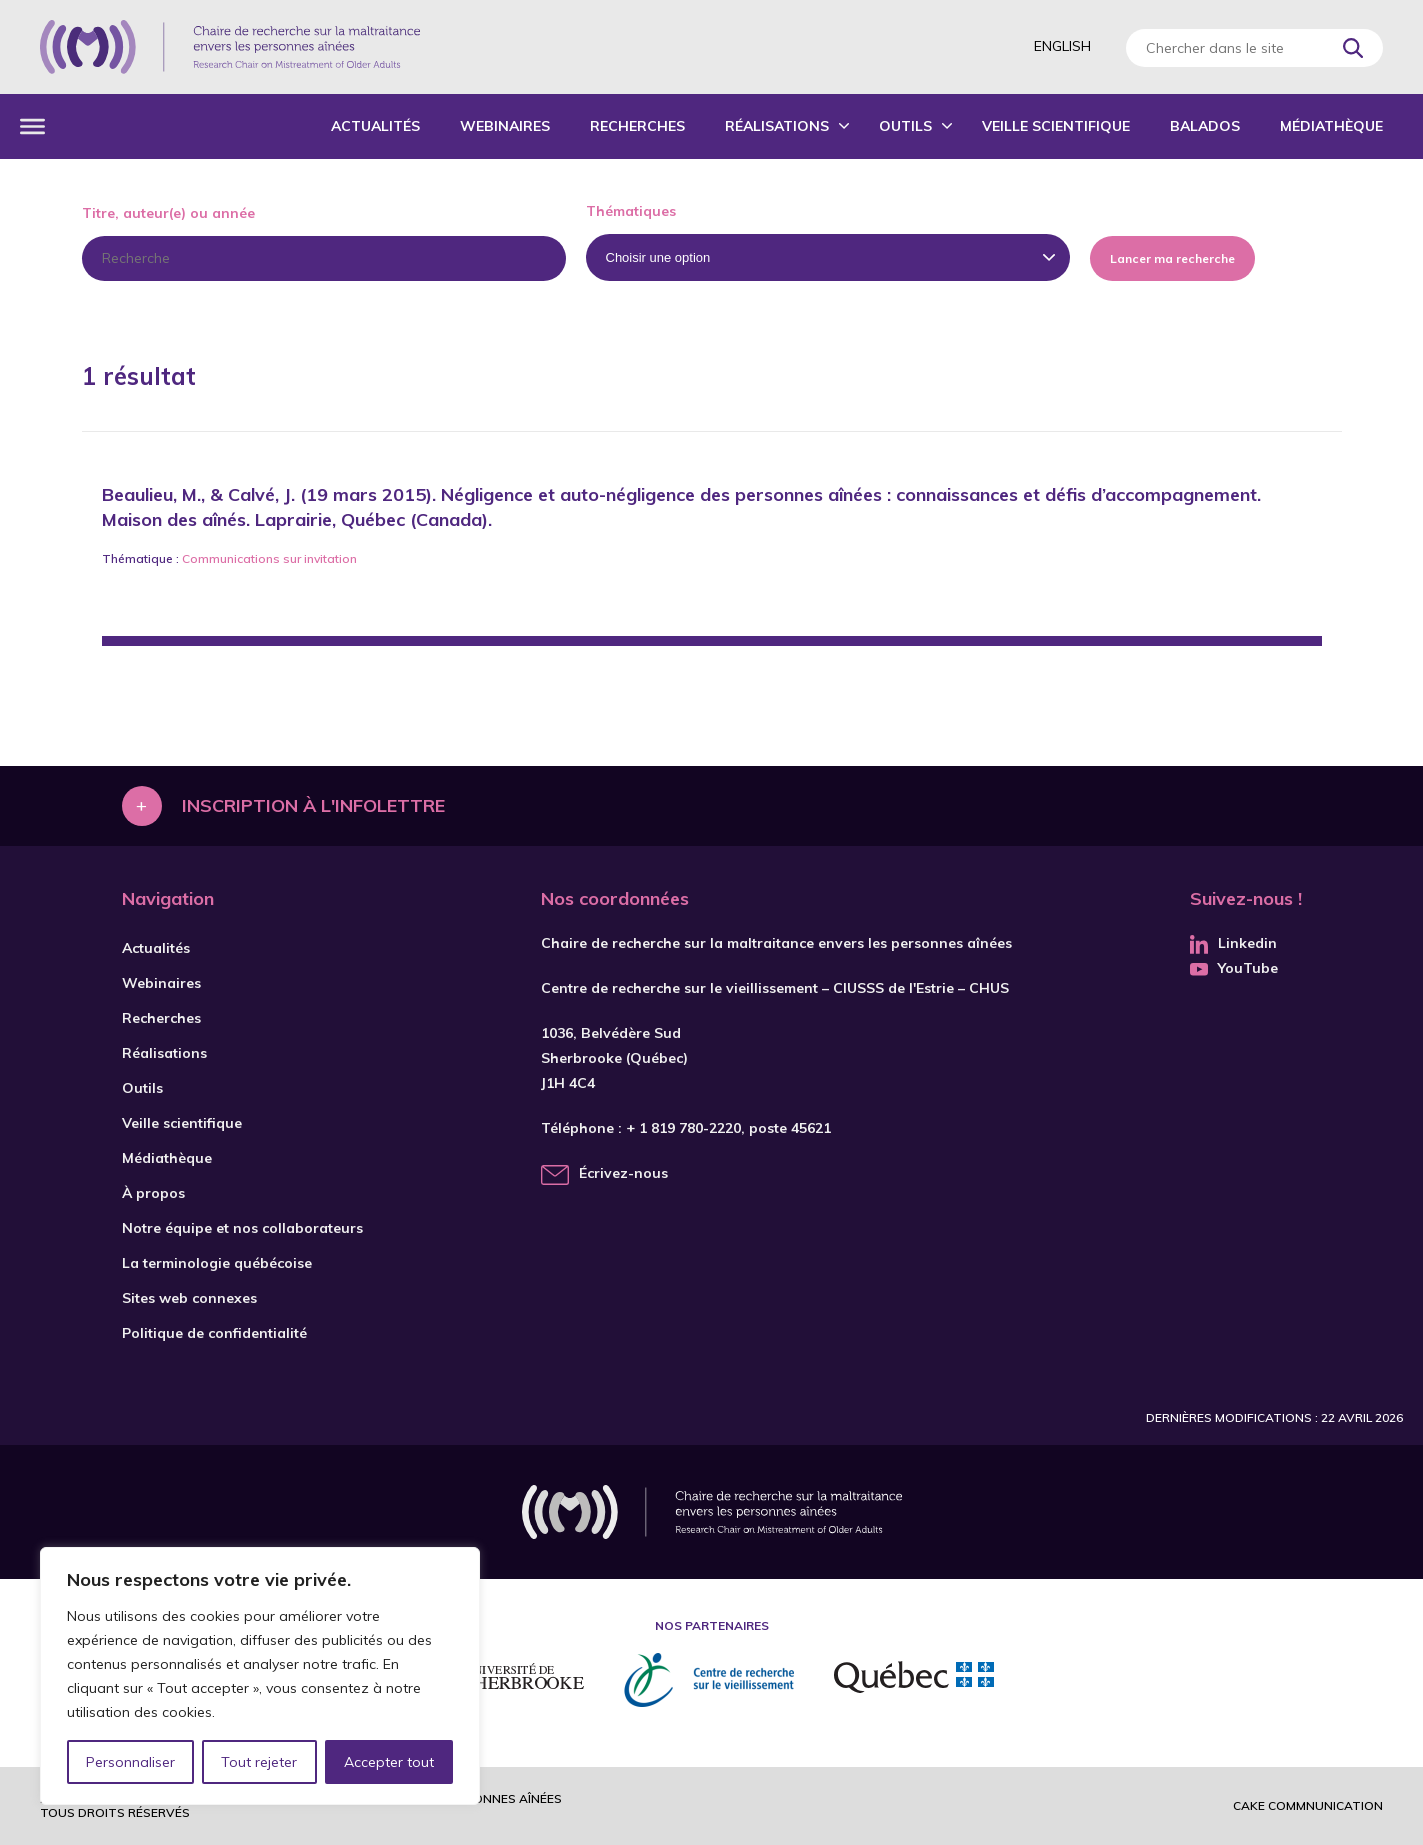  Describe the element at coordinates (505, 126) in the screenshot. I see `Webinaires` at that location.